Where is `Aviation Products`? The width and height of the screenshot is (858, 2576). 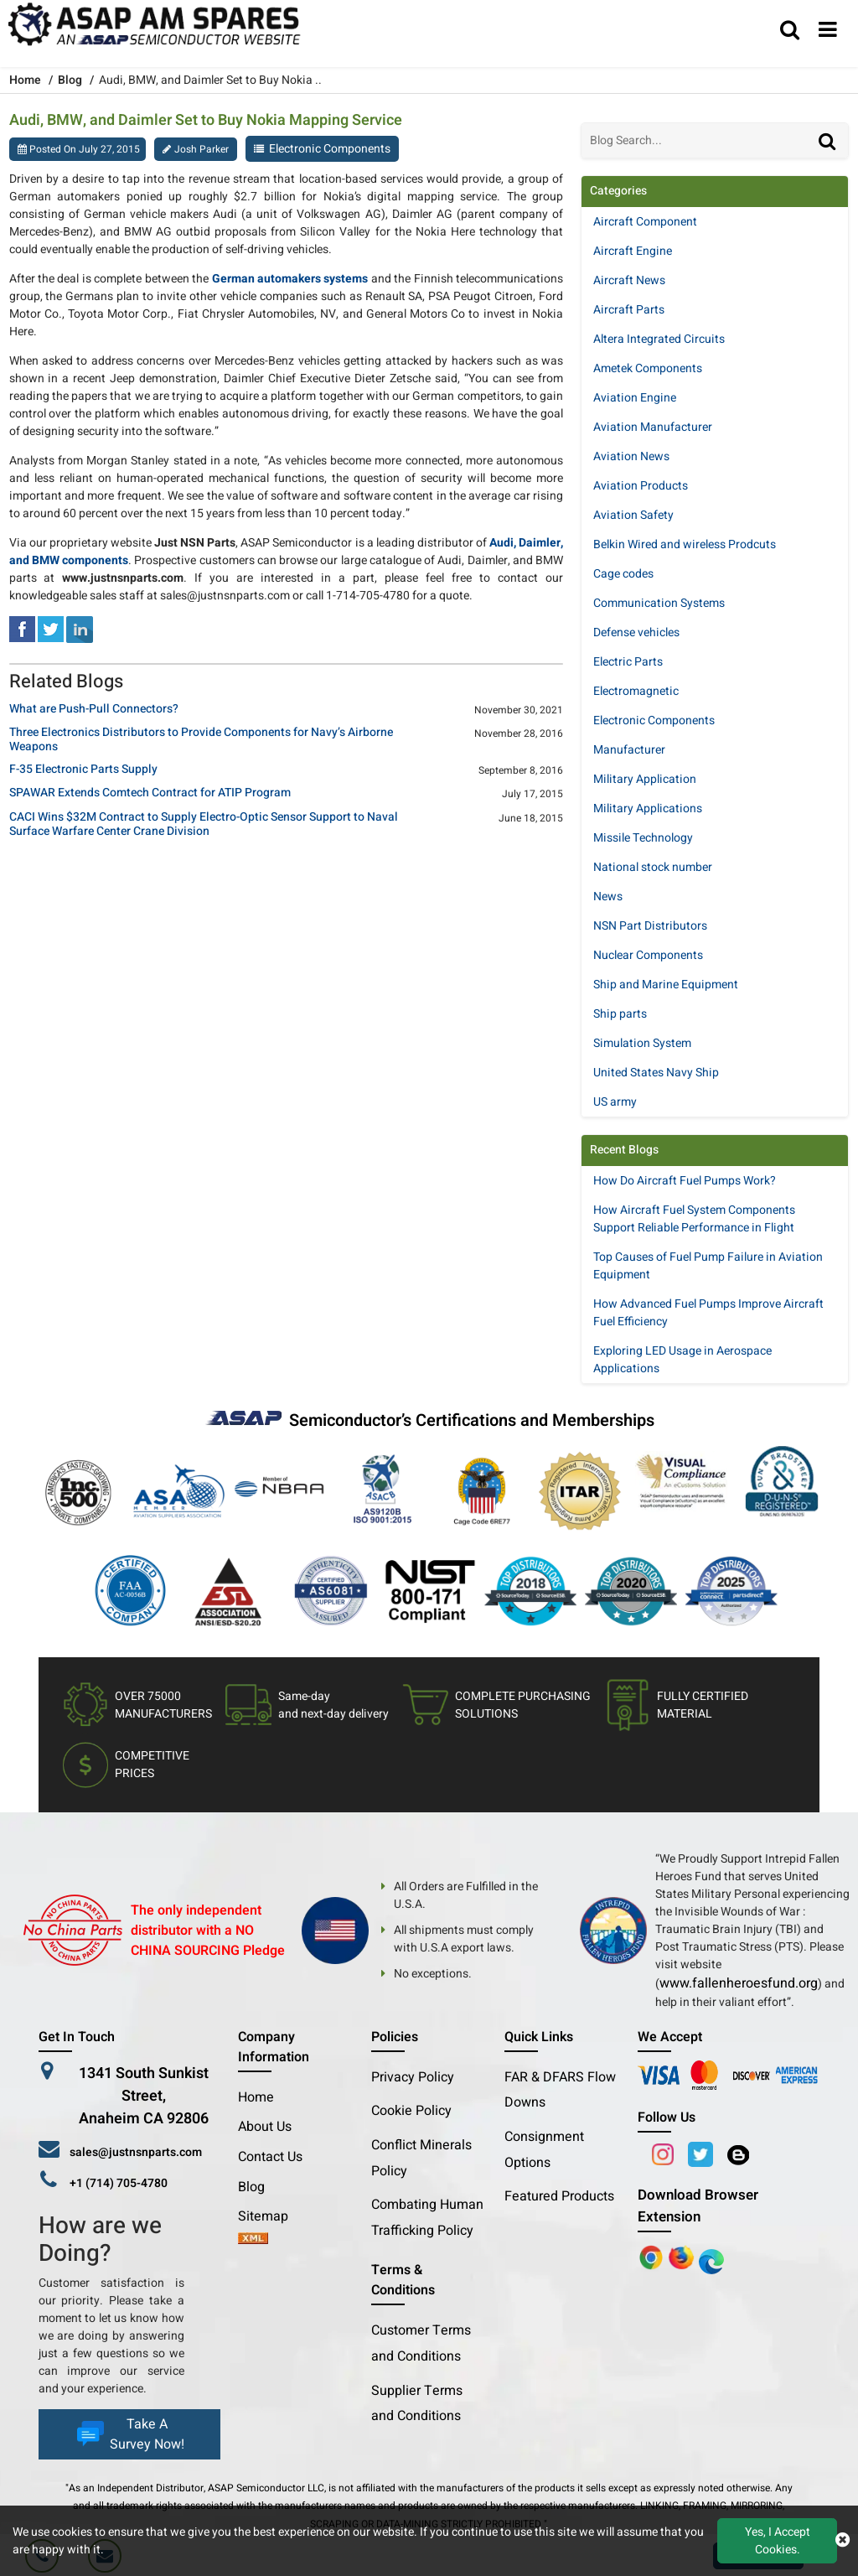
Aviation Products is located at coordinates (640, 486).